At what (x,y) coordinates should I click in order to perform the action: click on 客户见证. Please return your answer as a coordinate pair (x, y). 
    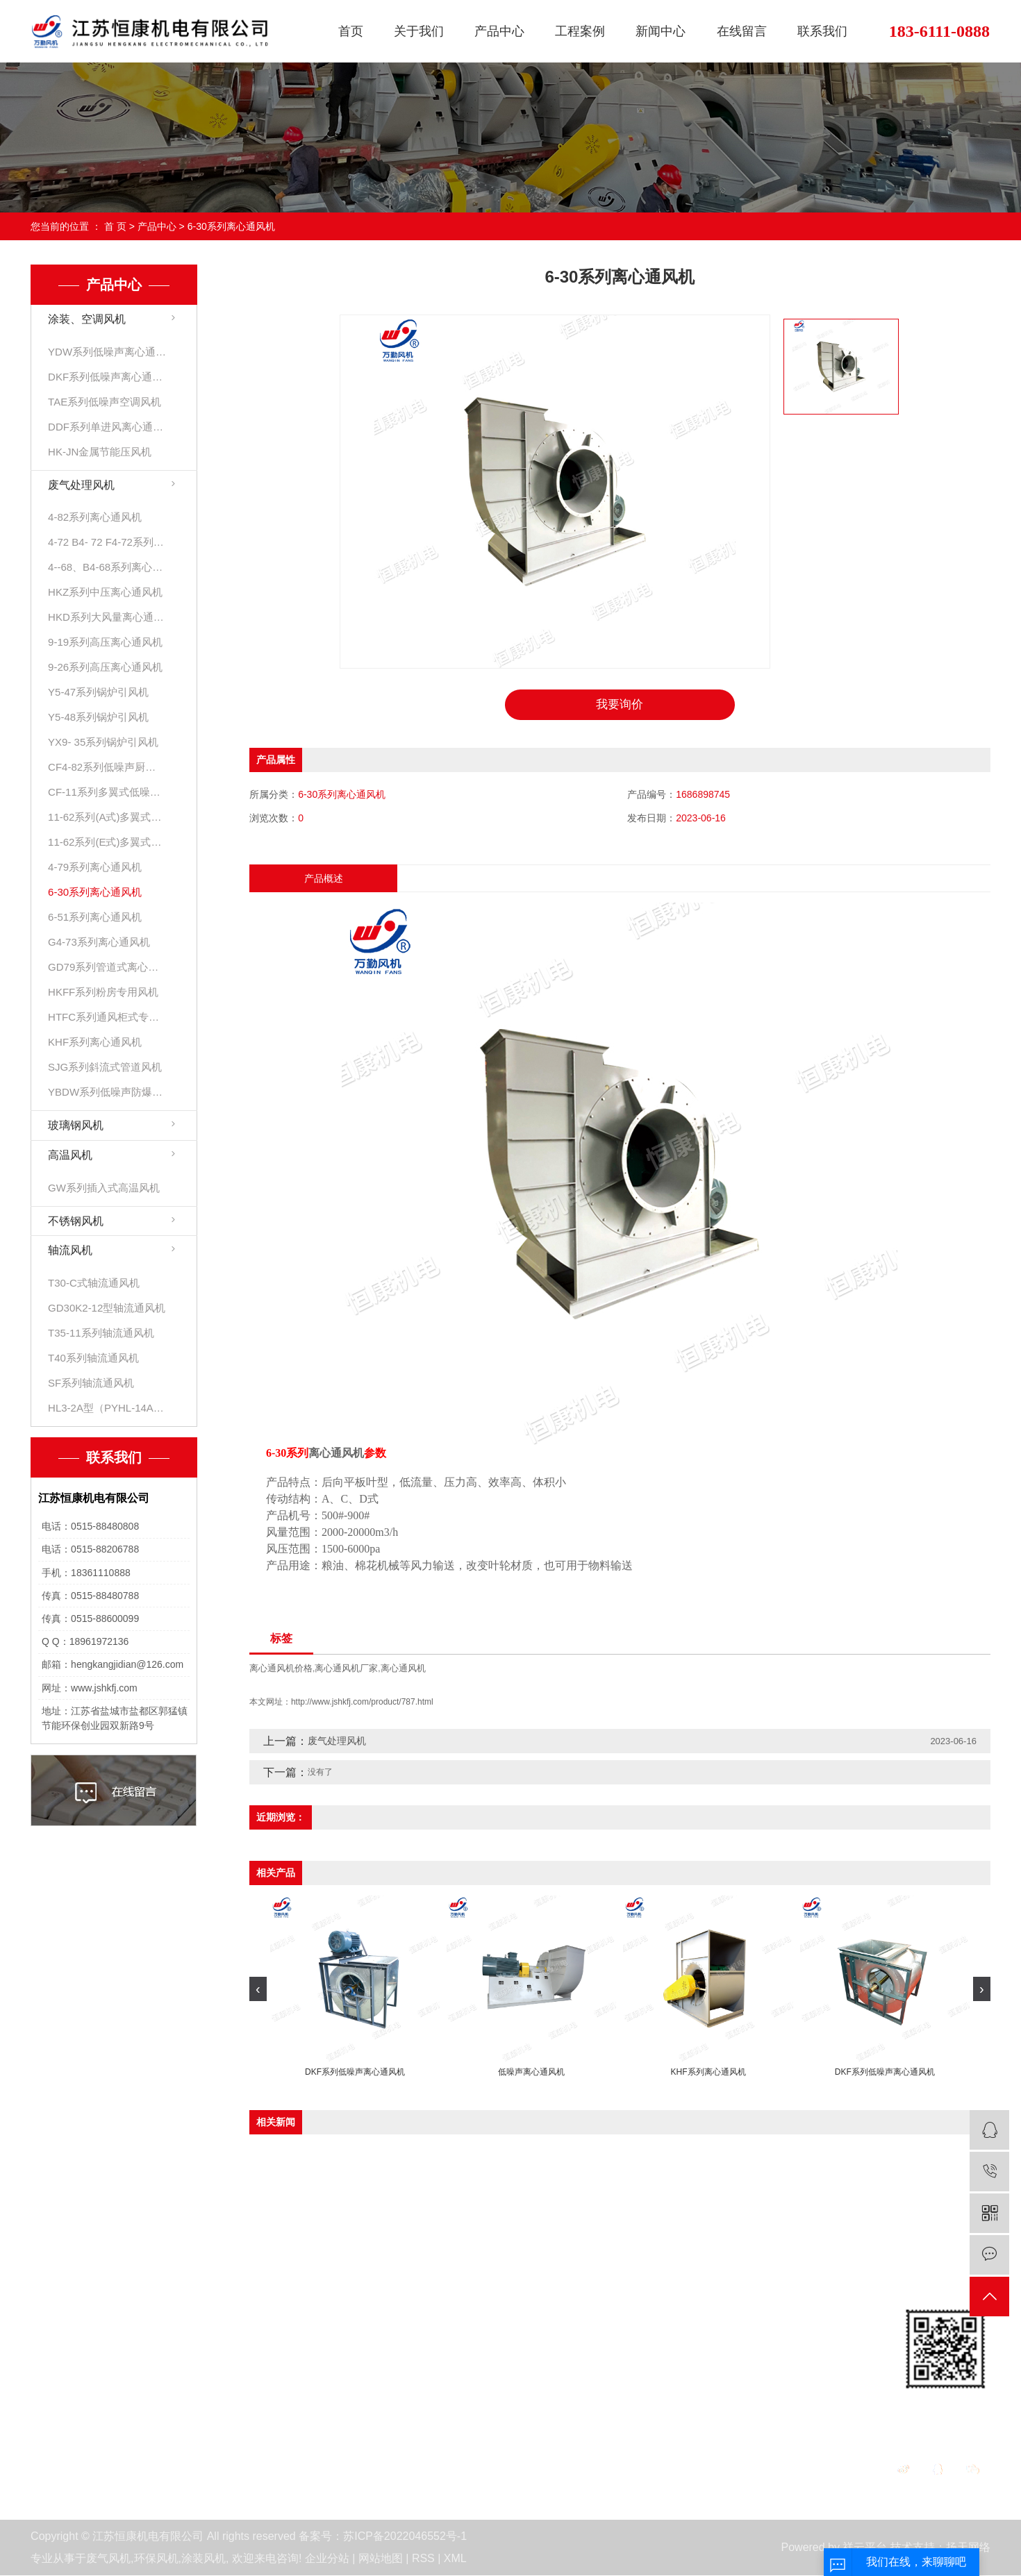
    Looking at the image, I should click on (365, 2348).